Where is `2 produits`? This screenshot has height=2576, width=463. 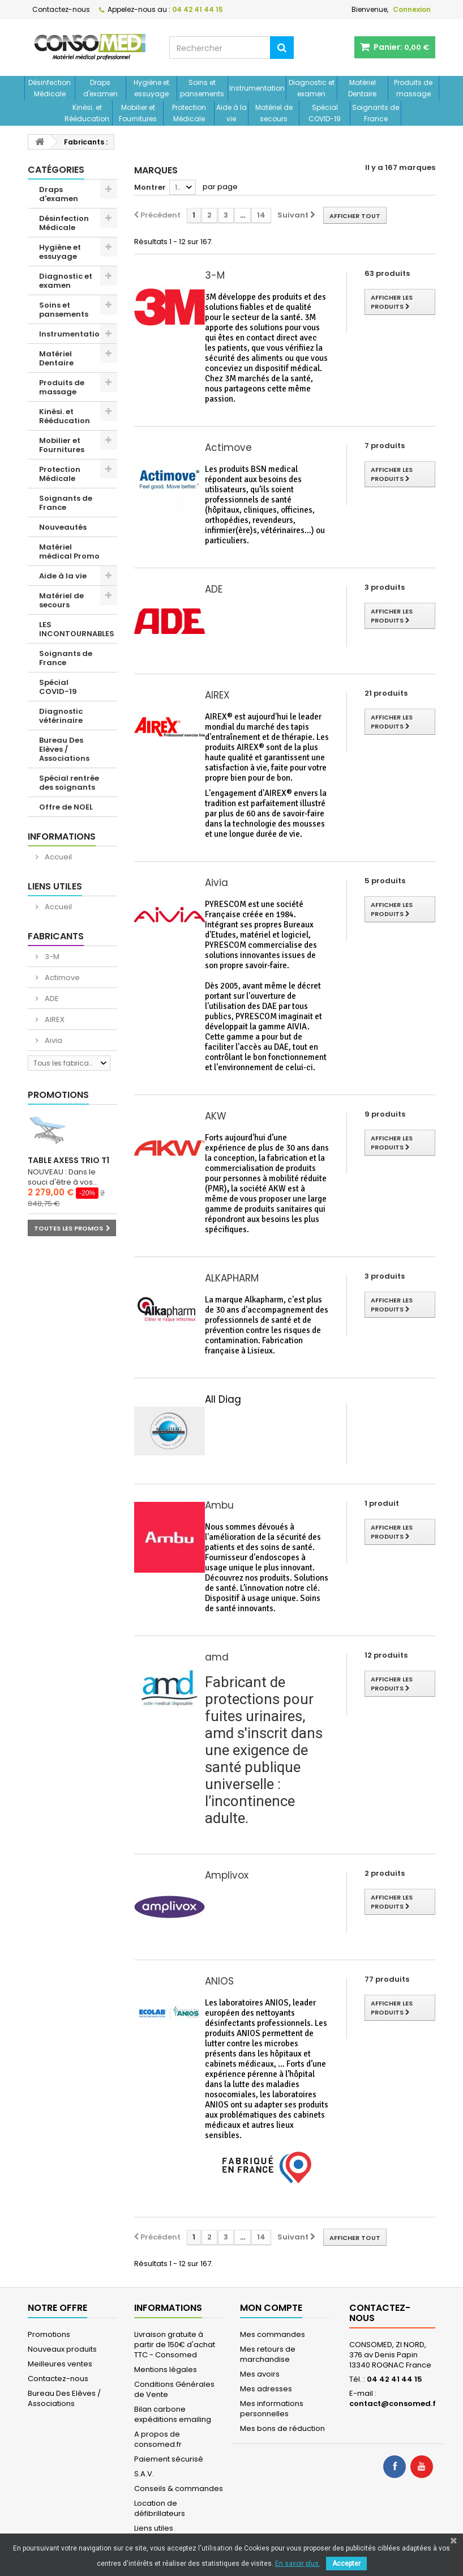
2 produits is located at coordinates (385, 1873).